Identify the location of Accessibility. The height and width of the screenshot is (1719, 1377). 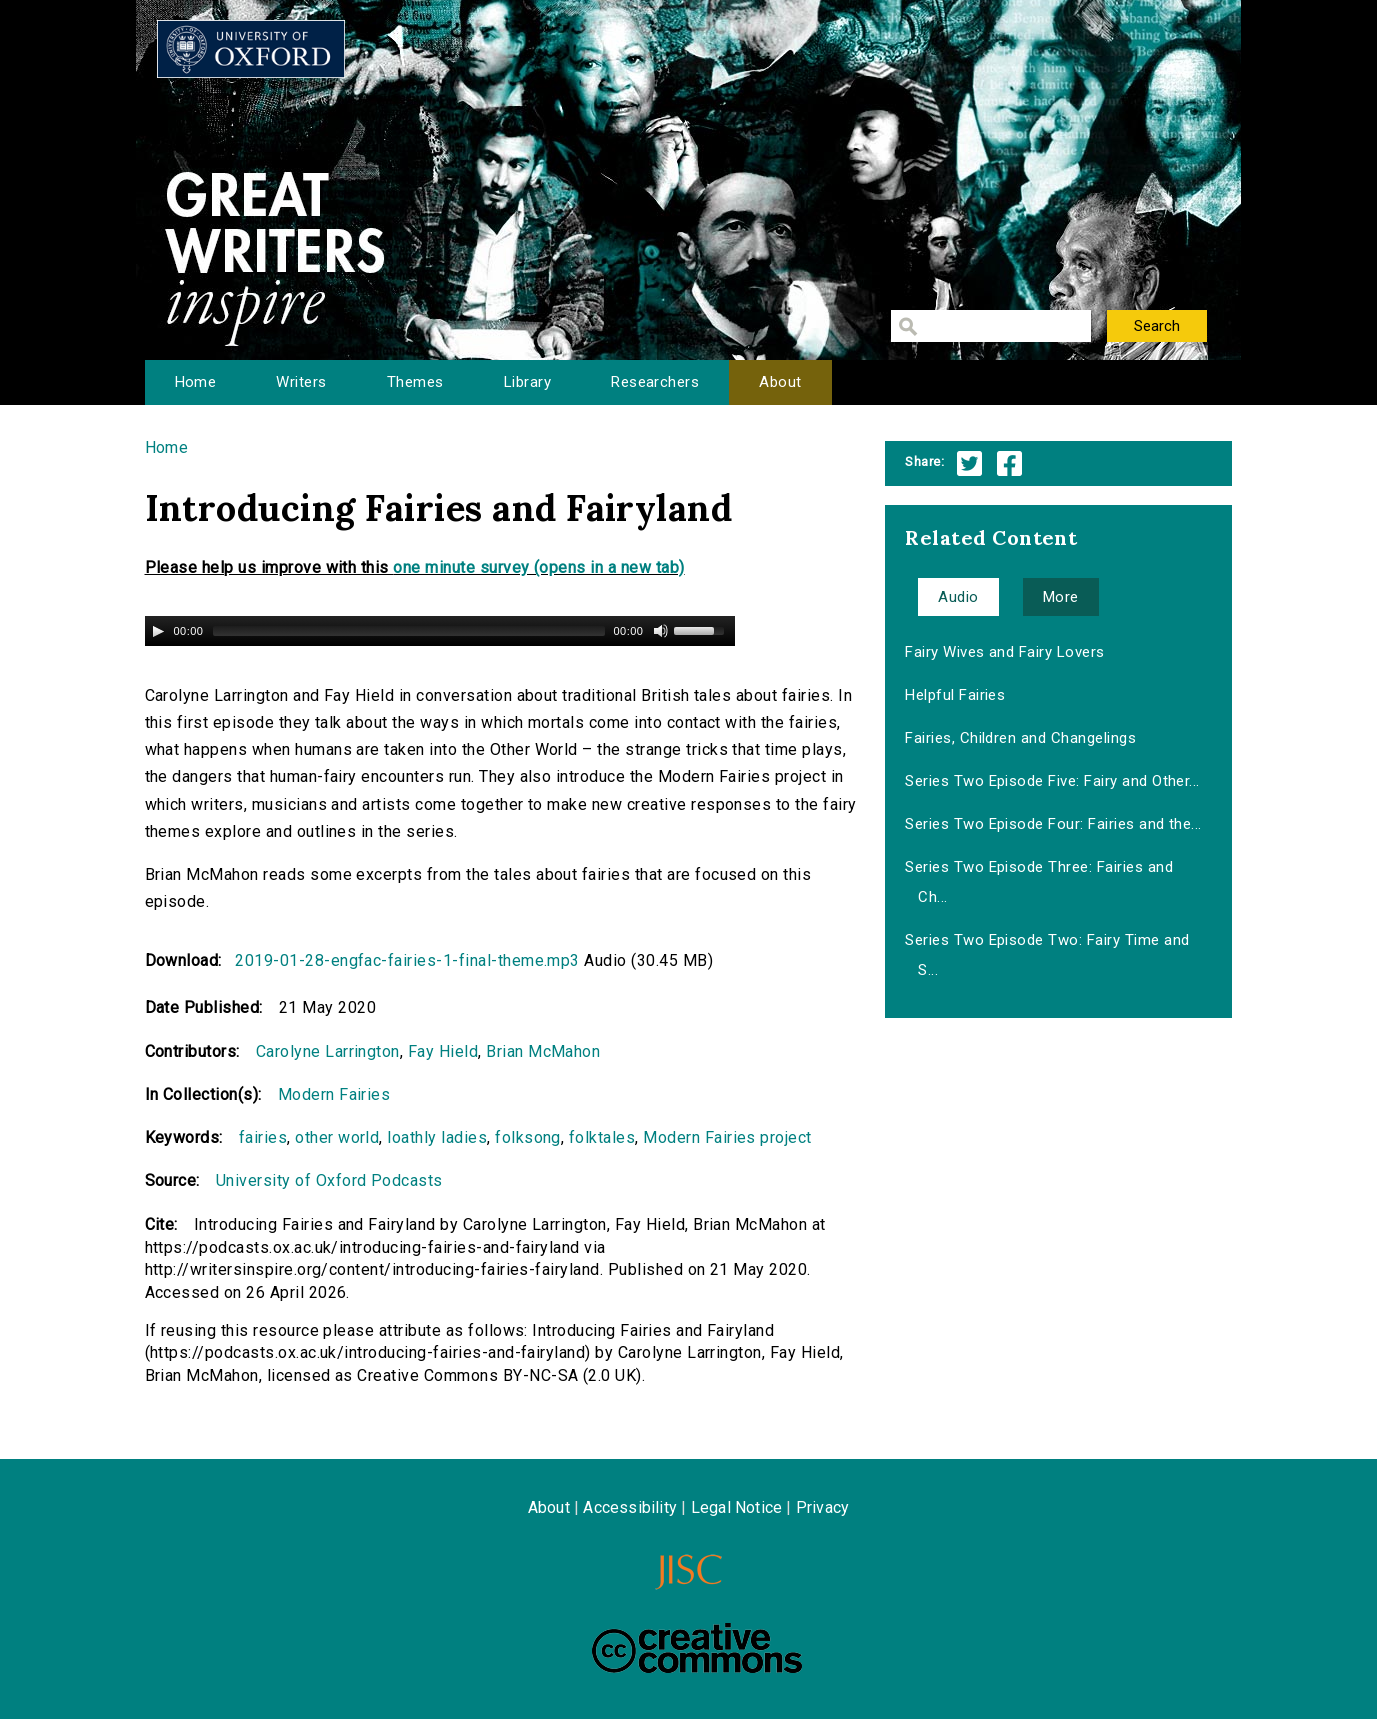
(630, 1507).